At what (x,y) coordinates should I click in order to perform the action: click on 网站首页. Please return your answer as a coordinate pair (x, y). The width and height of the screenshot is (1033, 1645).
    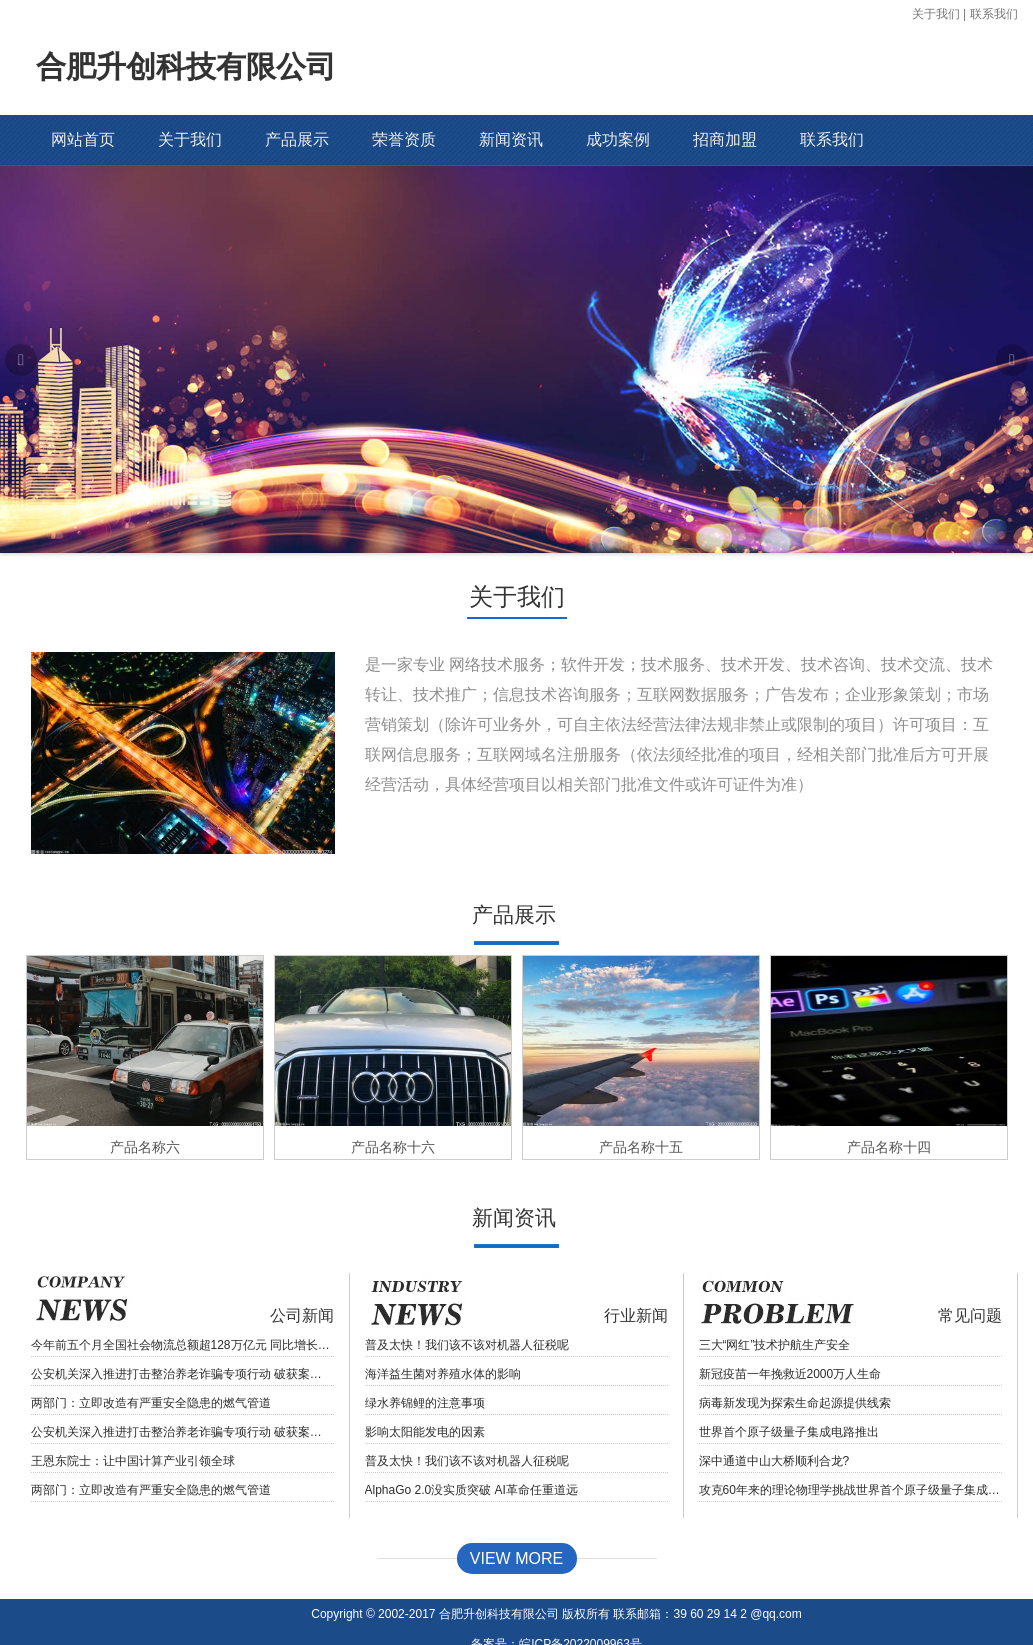
    Looking at the image, I should click on (83, 139).